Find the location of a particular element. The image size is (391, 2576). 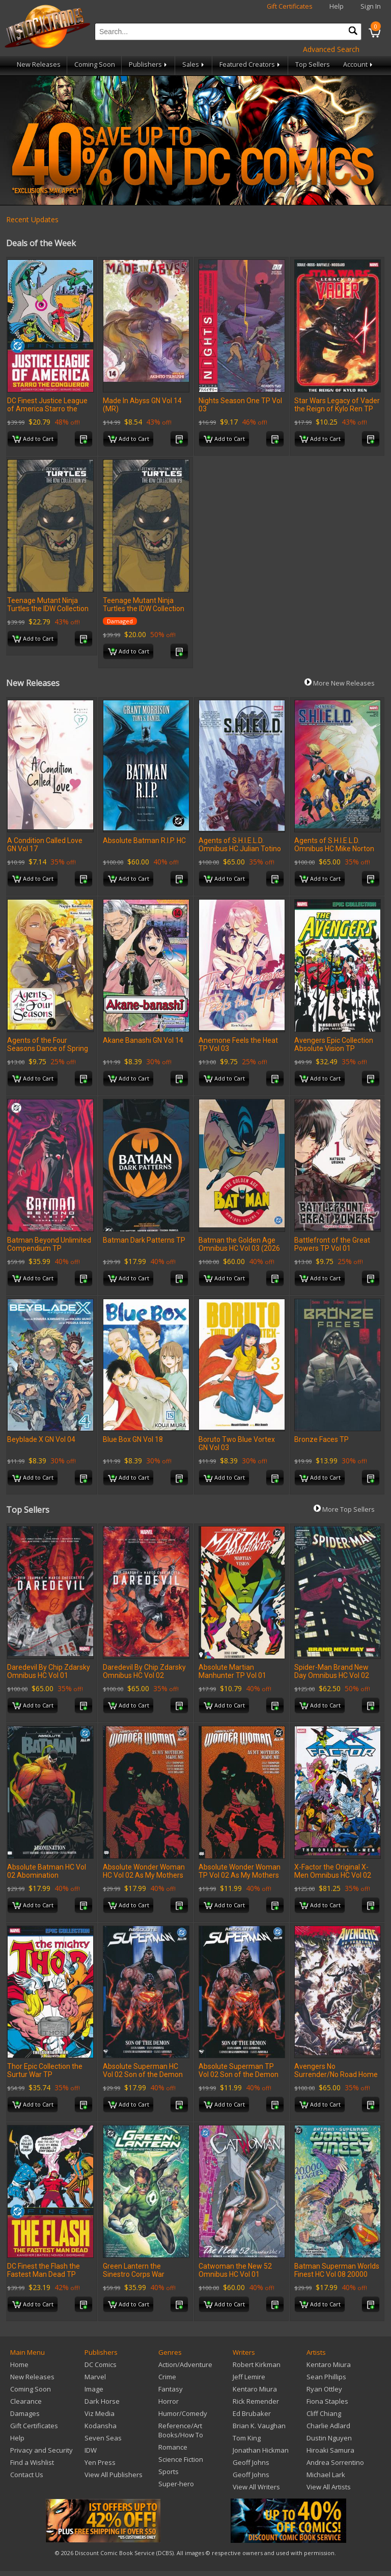

Thor Epic Collection the Surtur War TP is located at coordinates (44, 2070).